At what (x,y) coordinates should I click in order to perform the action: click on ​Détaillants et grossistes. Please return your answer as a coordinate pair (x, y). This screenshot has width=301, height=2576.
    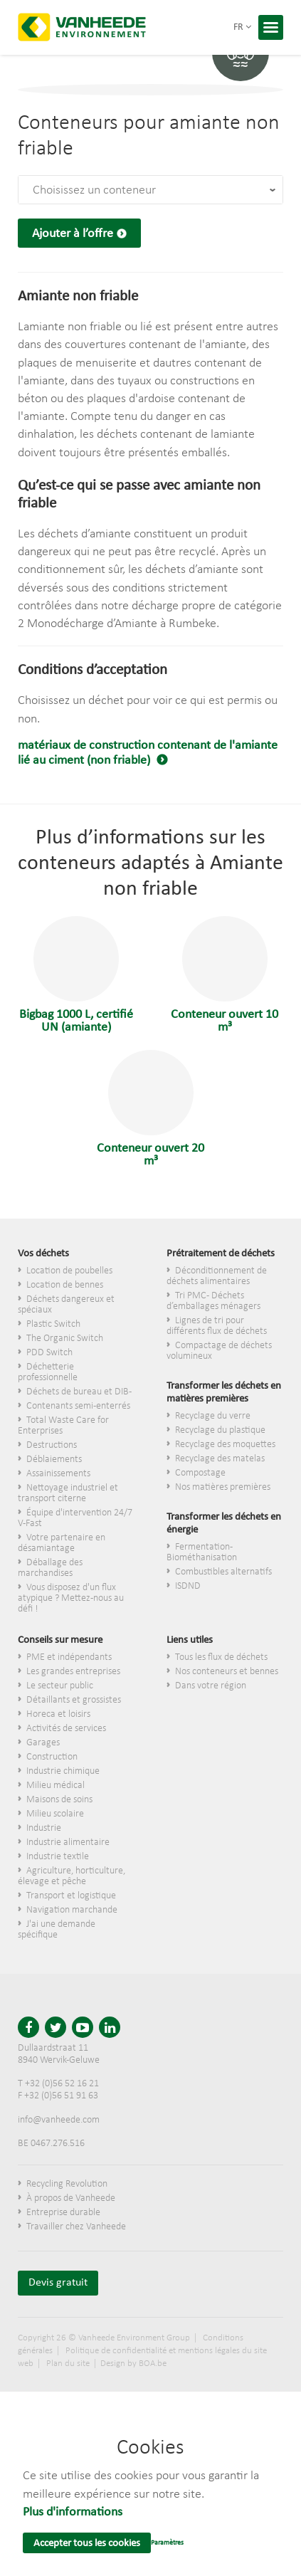
    Looking at the image, I should click on (73, 1700).